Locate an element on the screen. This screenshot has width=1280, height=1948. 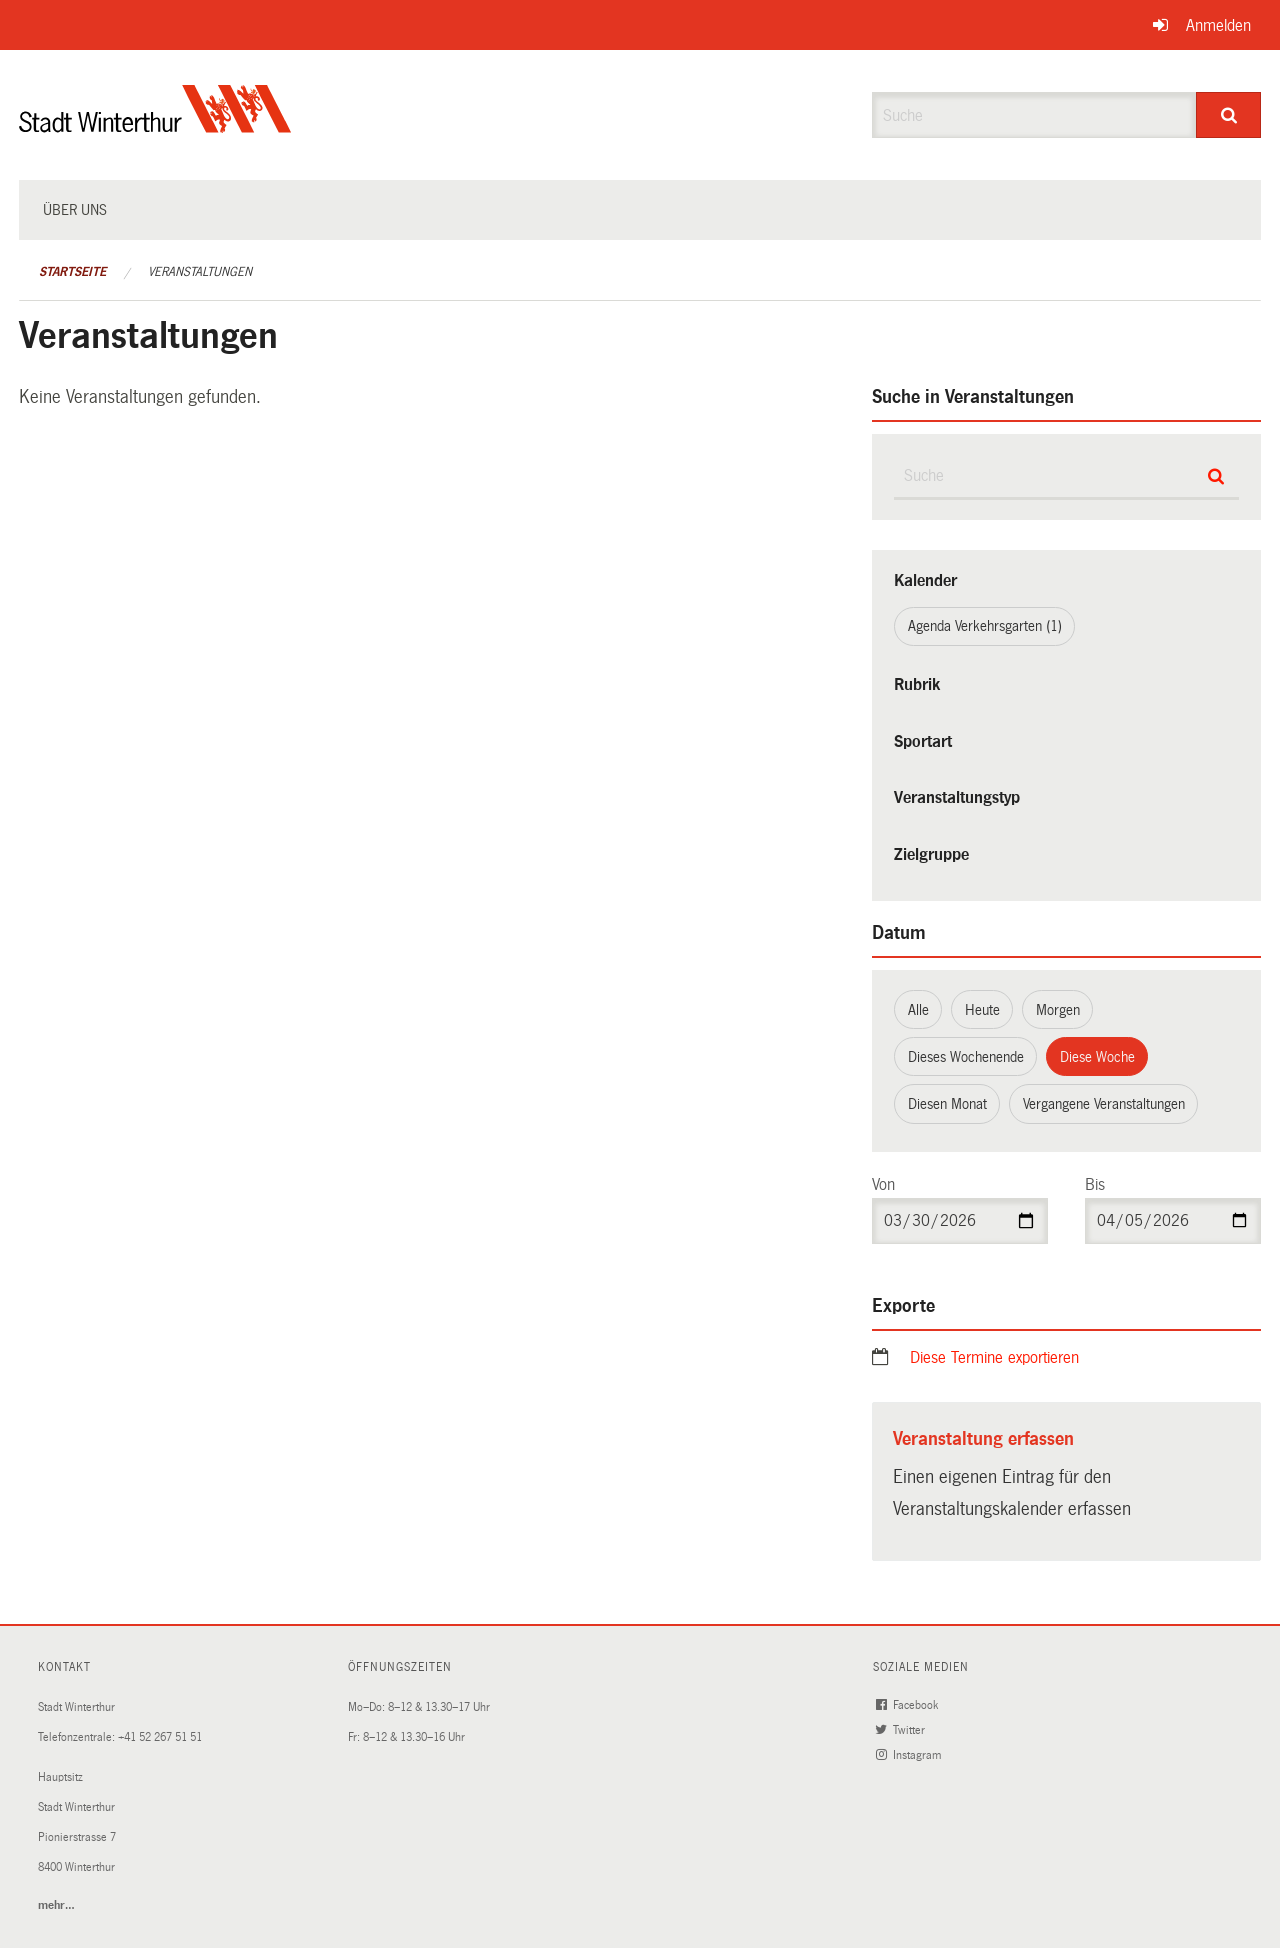
Diese Woche is located at coordinates (1097, 1057).